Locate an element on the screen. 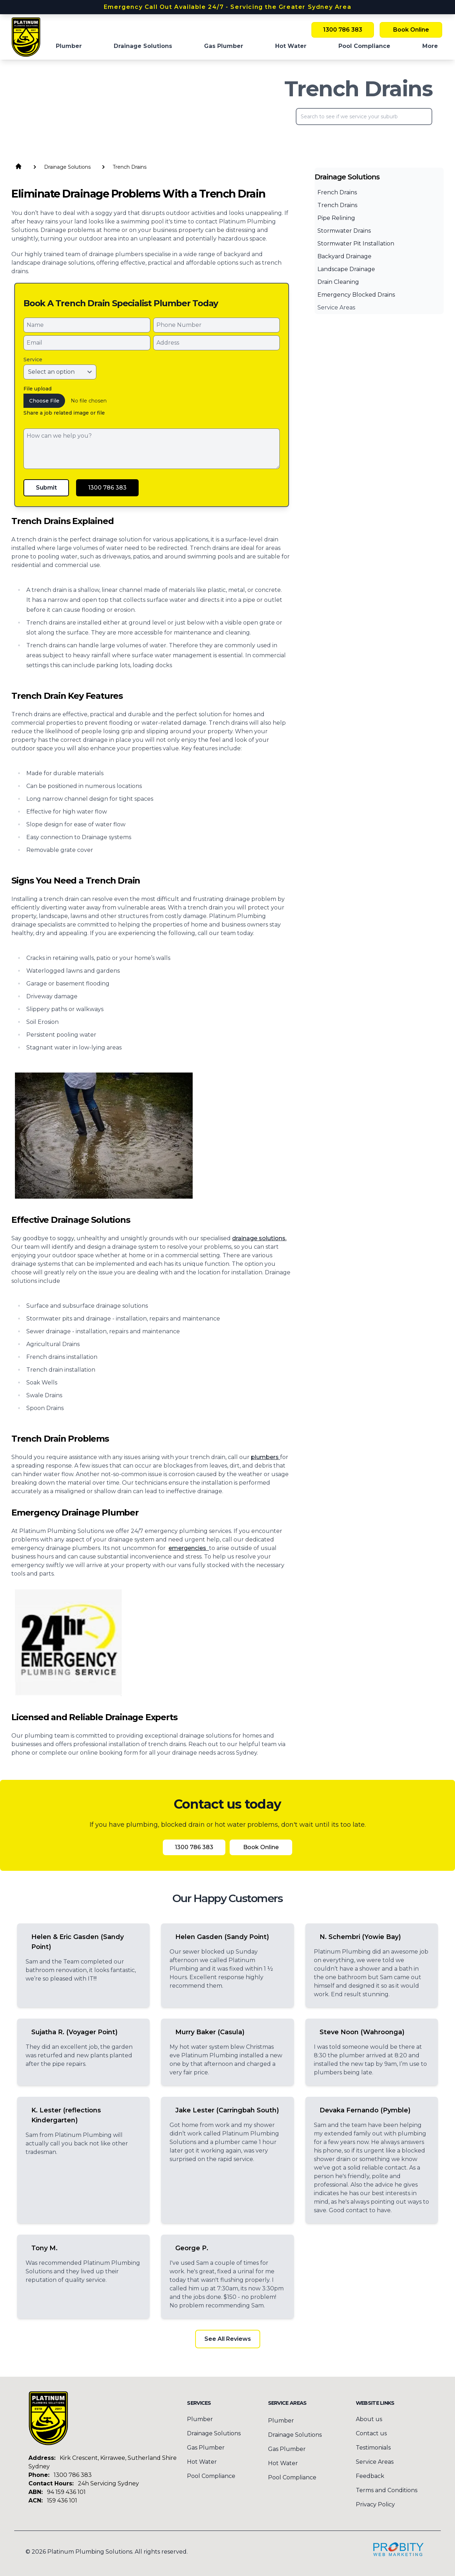 This screenshot has height=2576, width=455. drainage solutions. is located at coordinates (259, 1238).